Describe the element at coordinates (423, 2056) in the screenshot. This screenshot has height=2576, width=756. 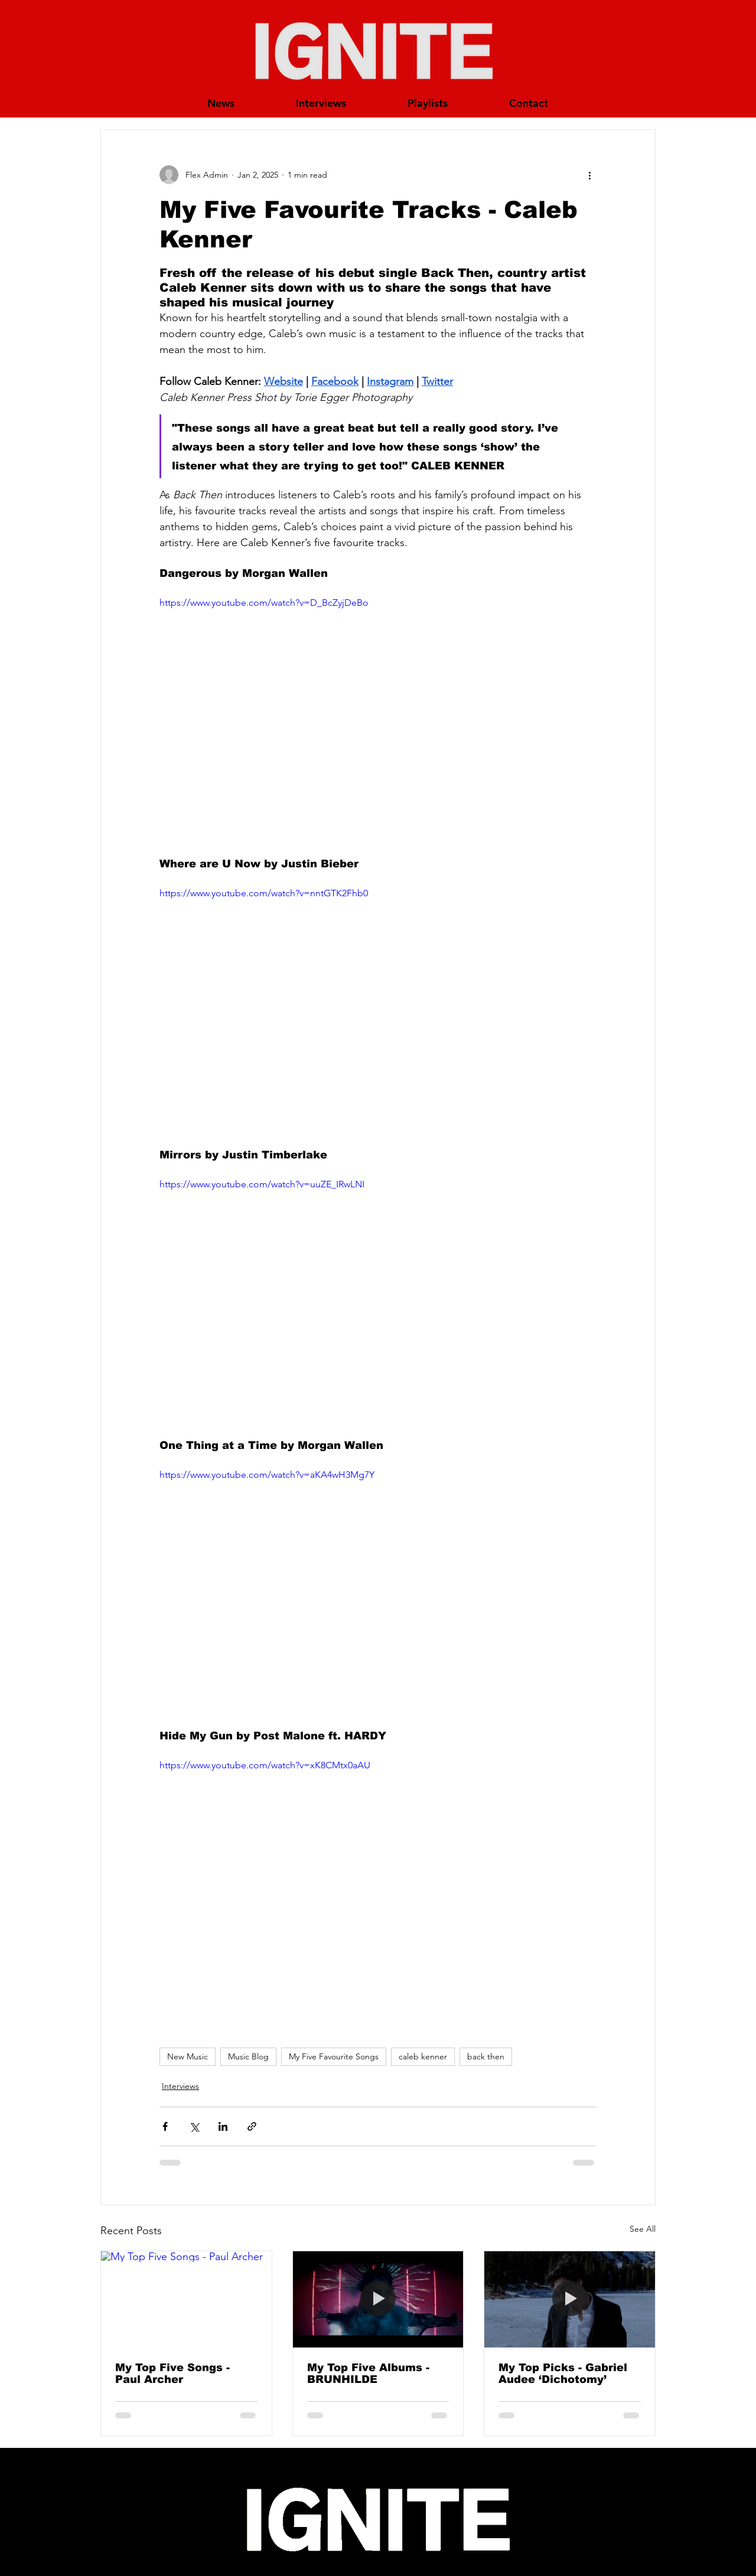
I see `caleb kenner` at that location.